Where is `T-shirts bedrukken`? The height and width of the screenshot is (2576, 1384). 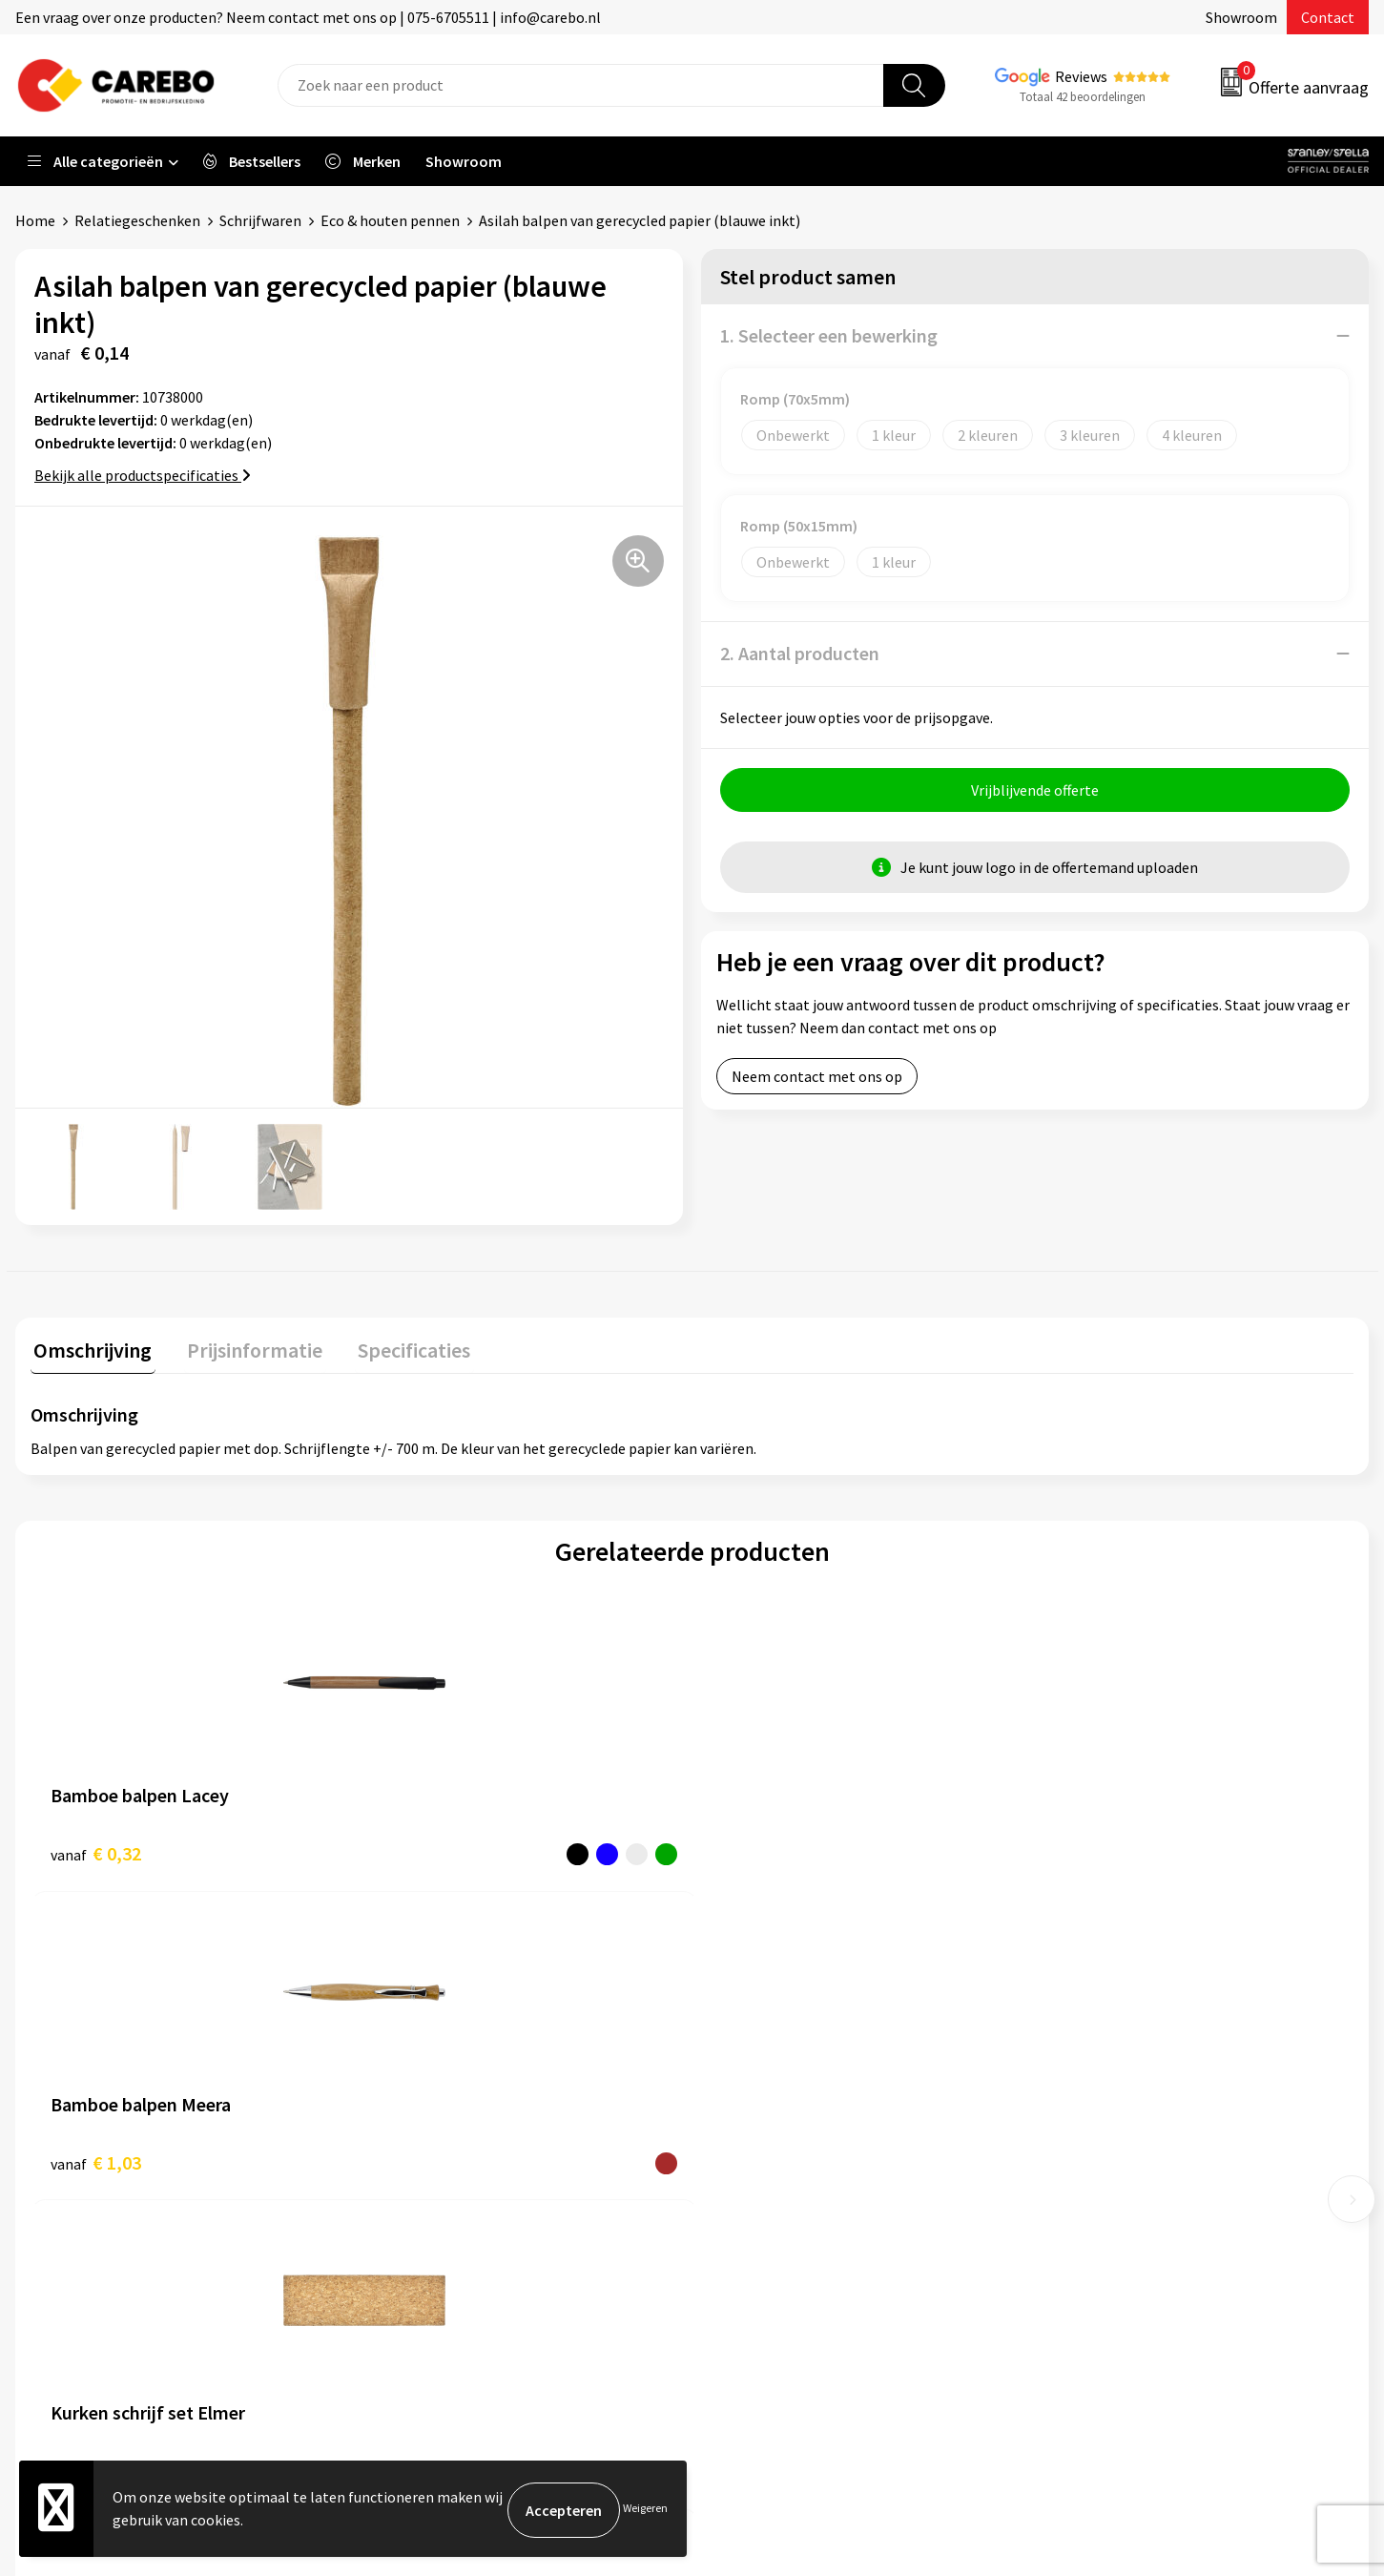 T-shirts bedrukken is located at coordinates (777, 2128).